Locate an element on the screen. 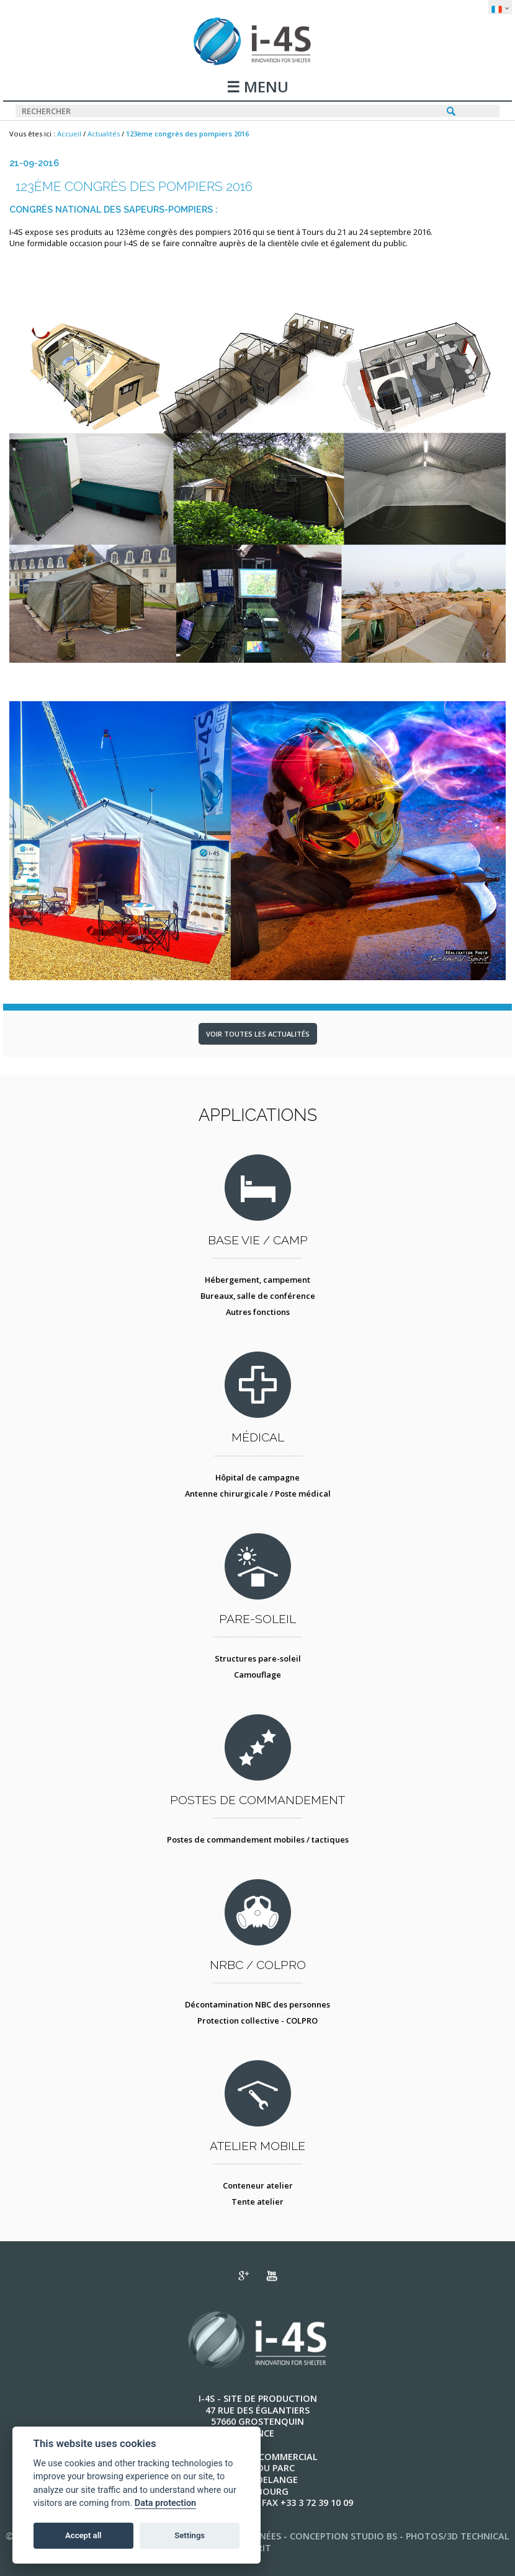  Antenne chirurgicale / Poste médical is located at coordinates (258, 1493).